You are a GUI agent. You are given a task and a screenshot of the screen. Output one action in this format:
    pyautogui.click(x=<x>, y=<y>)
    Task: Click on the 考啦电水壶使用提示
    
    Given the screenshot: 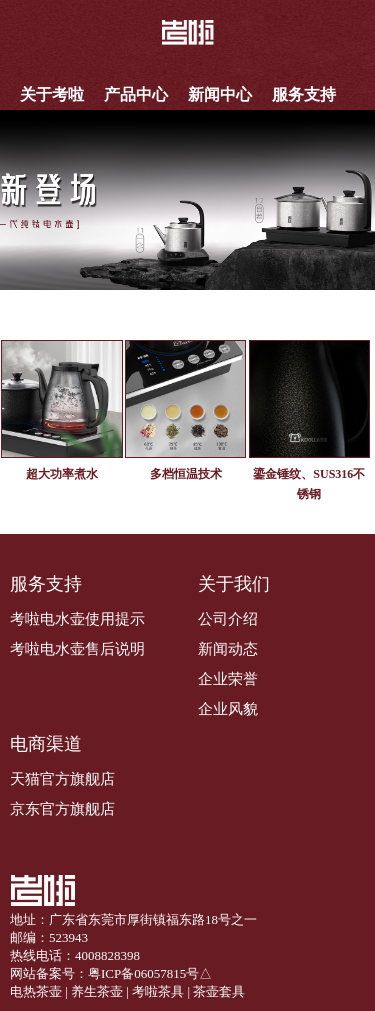 What is the action you would take?
    pyautogui.click(x=77, y=619)
    